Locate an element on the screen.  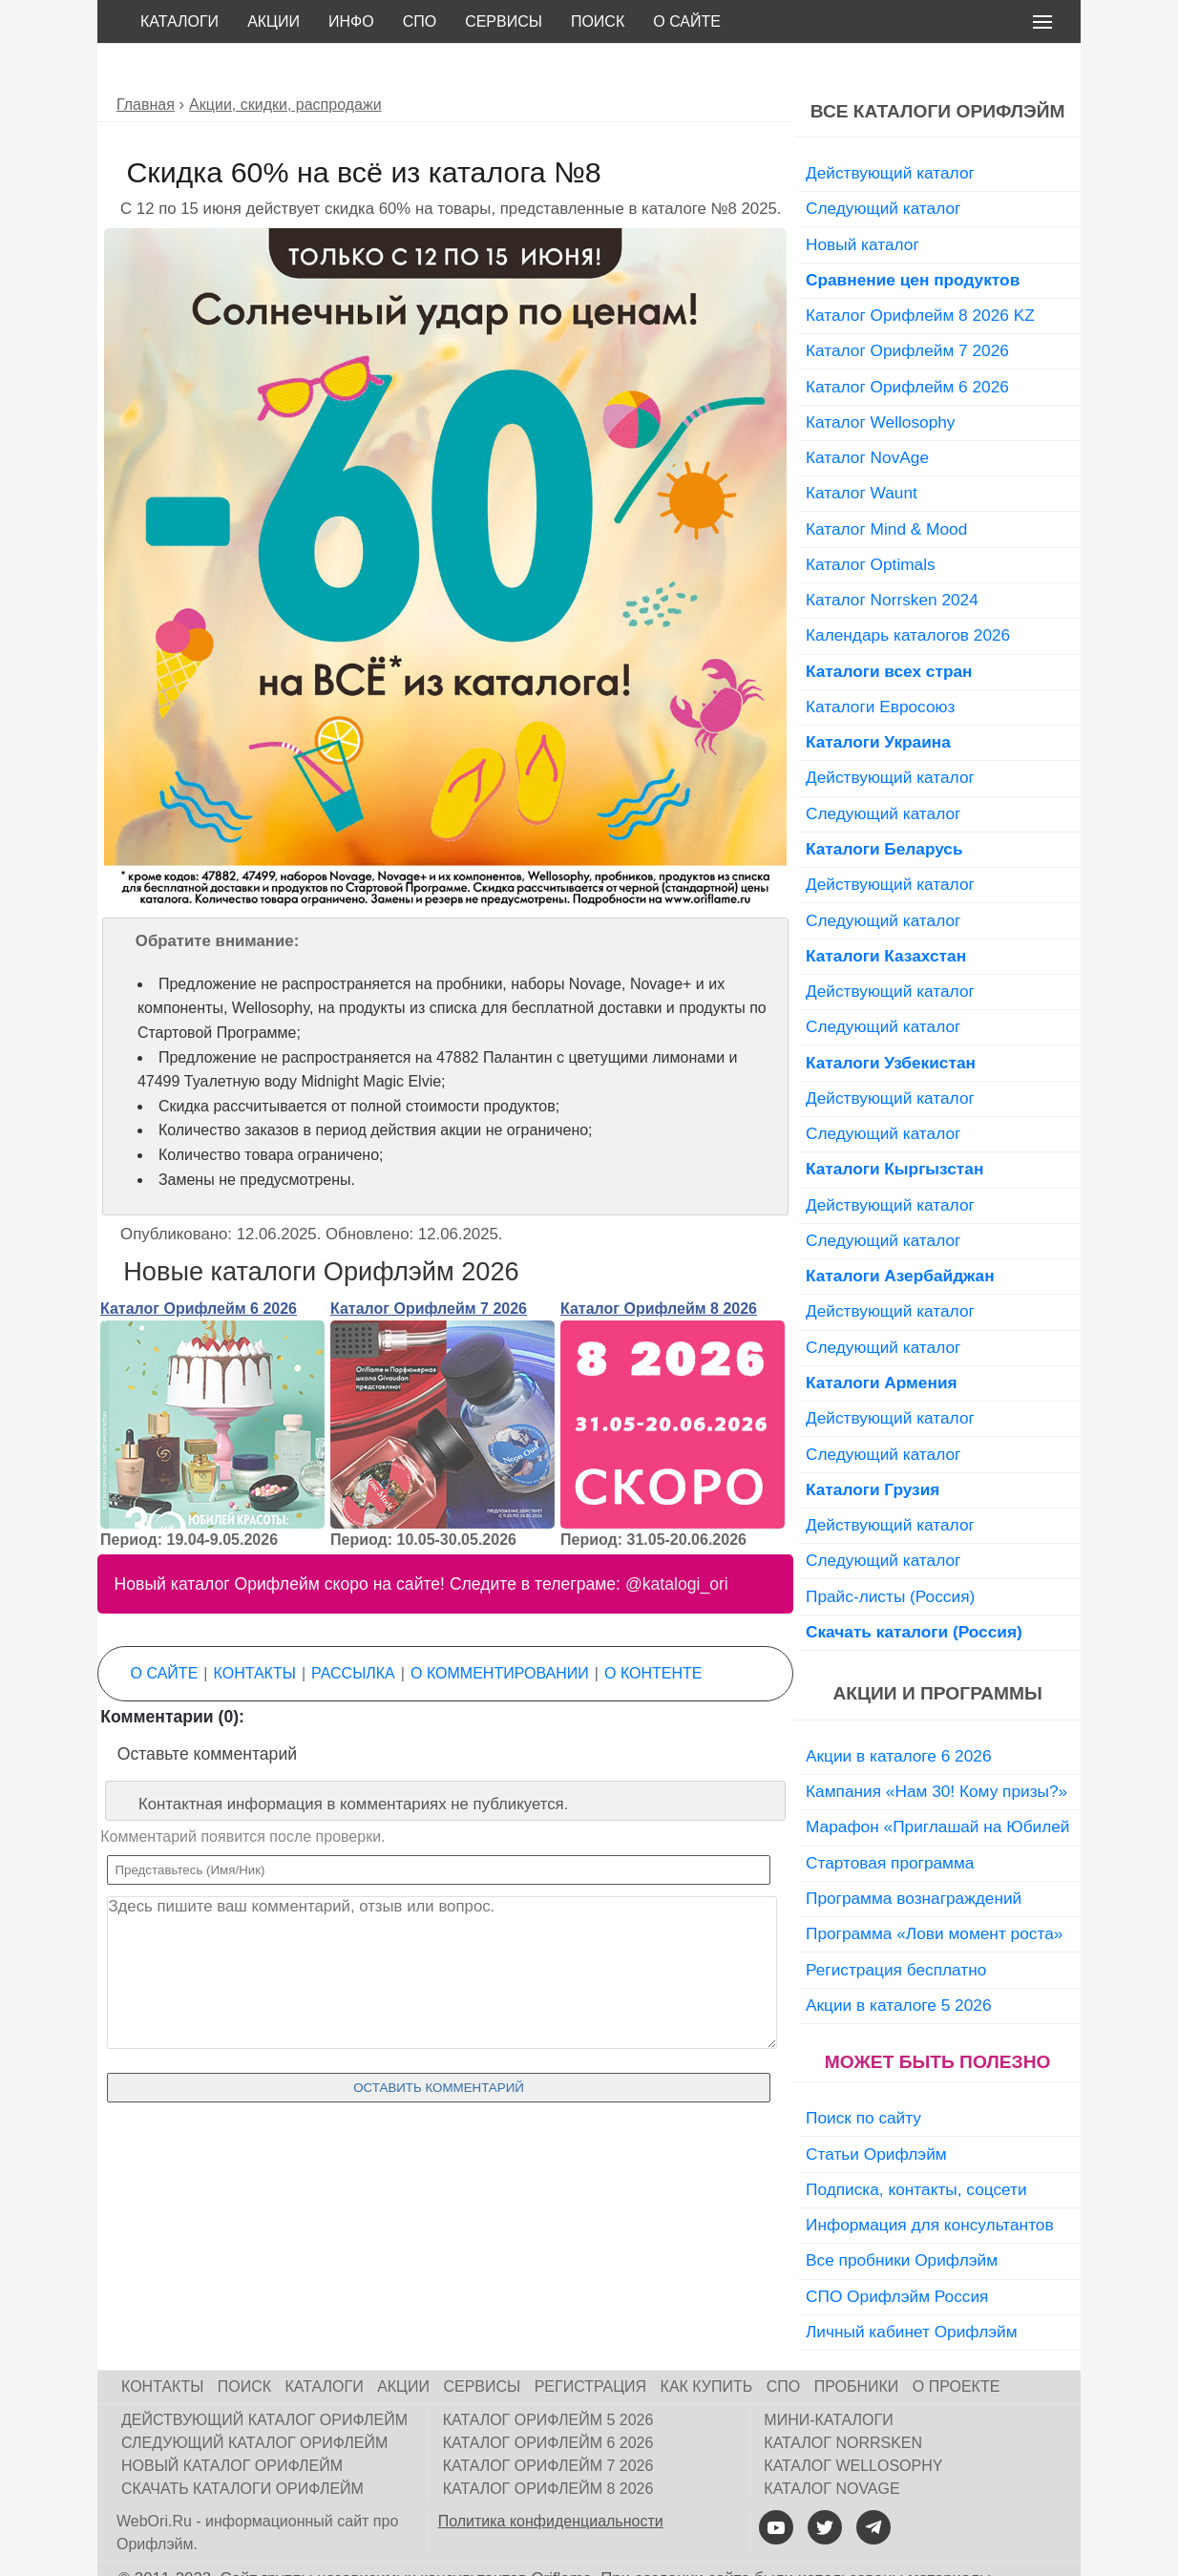
СПО Орифлэйм Россия is located at coordinates (897, 2253).